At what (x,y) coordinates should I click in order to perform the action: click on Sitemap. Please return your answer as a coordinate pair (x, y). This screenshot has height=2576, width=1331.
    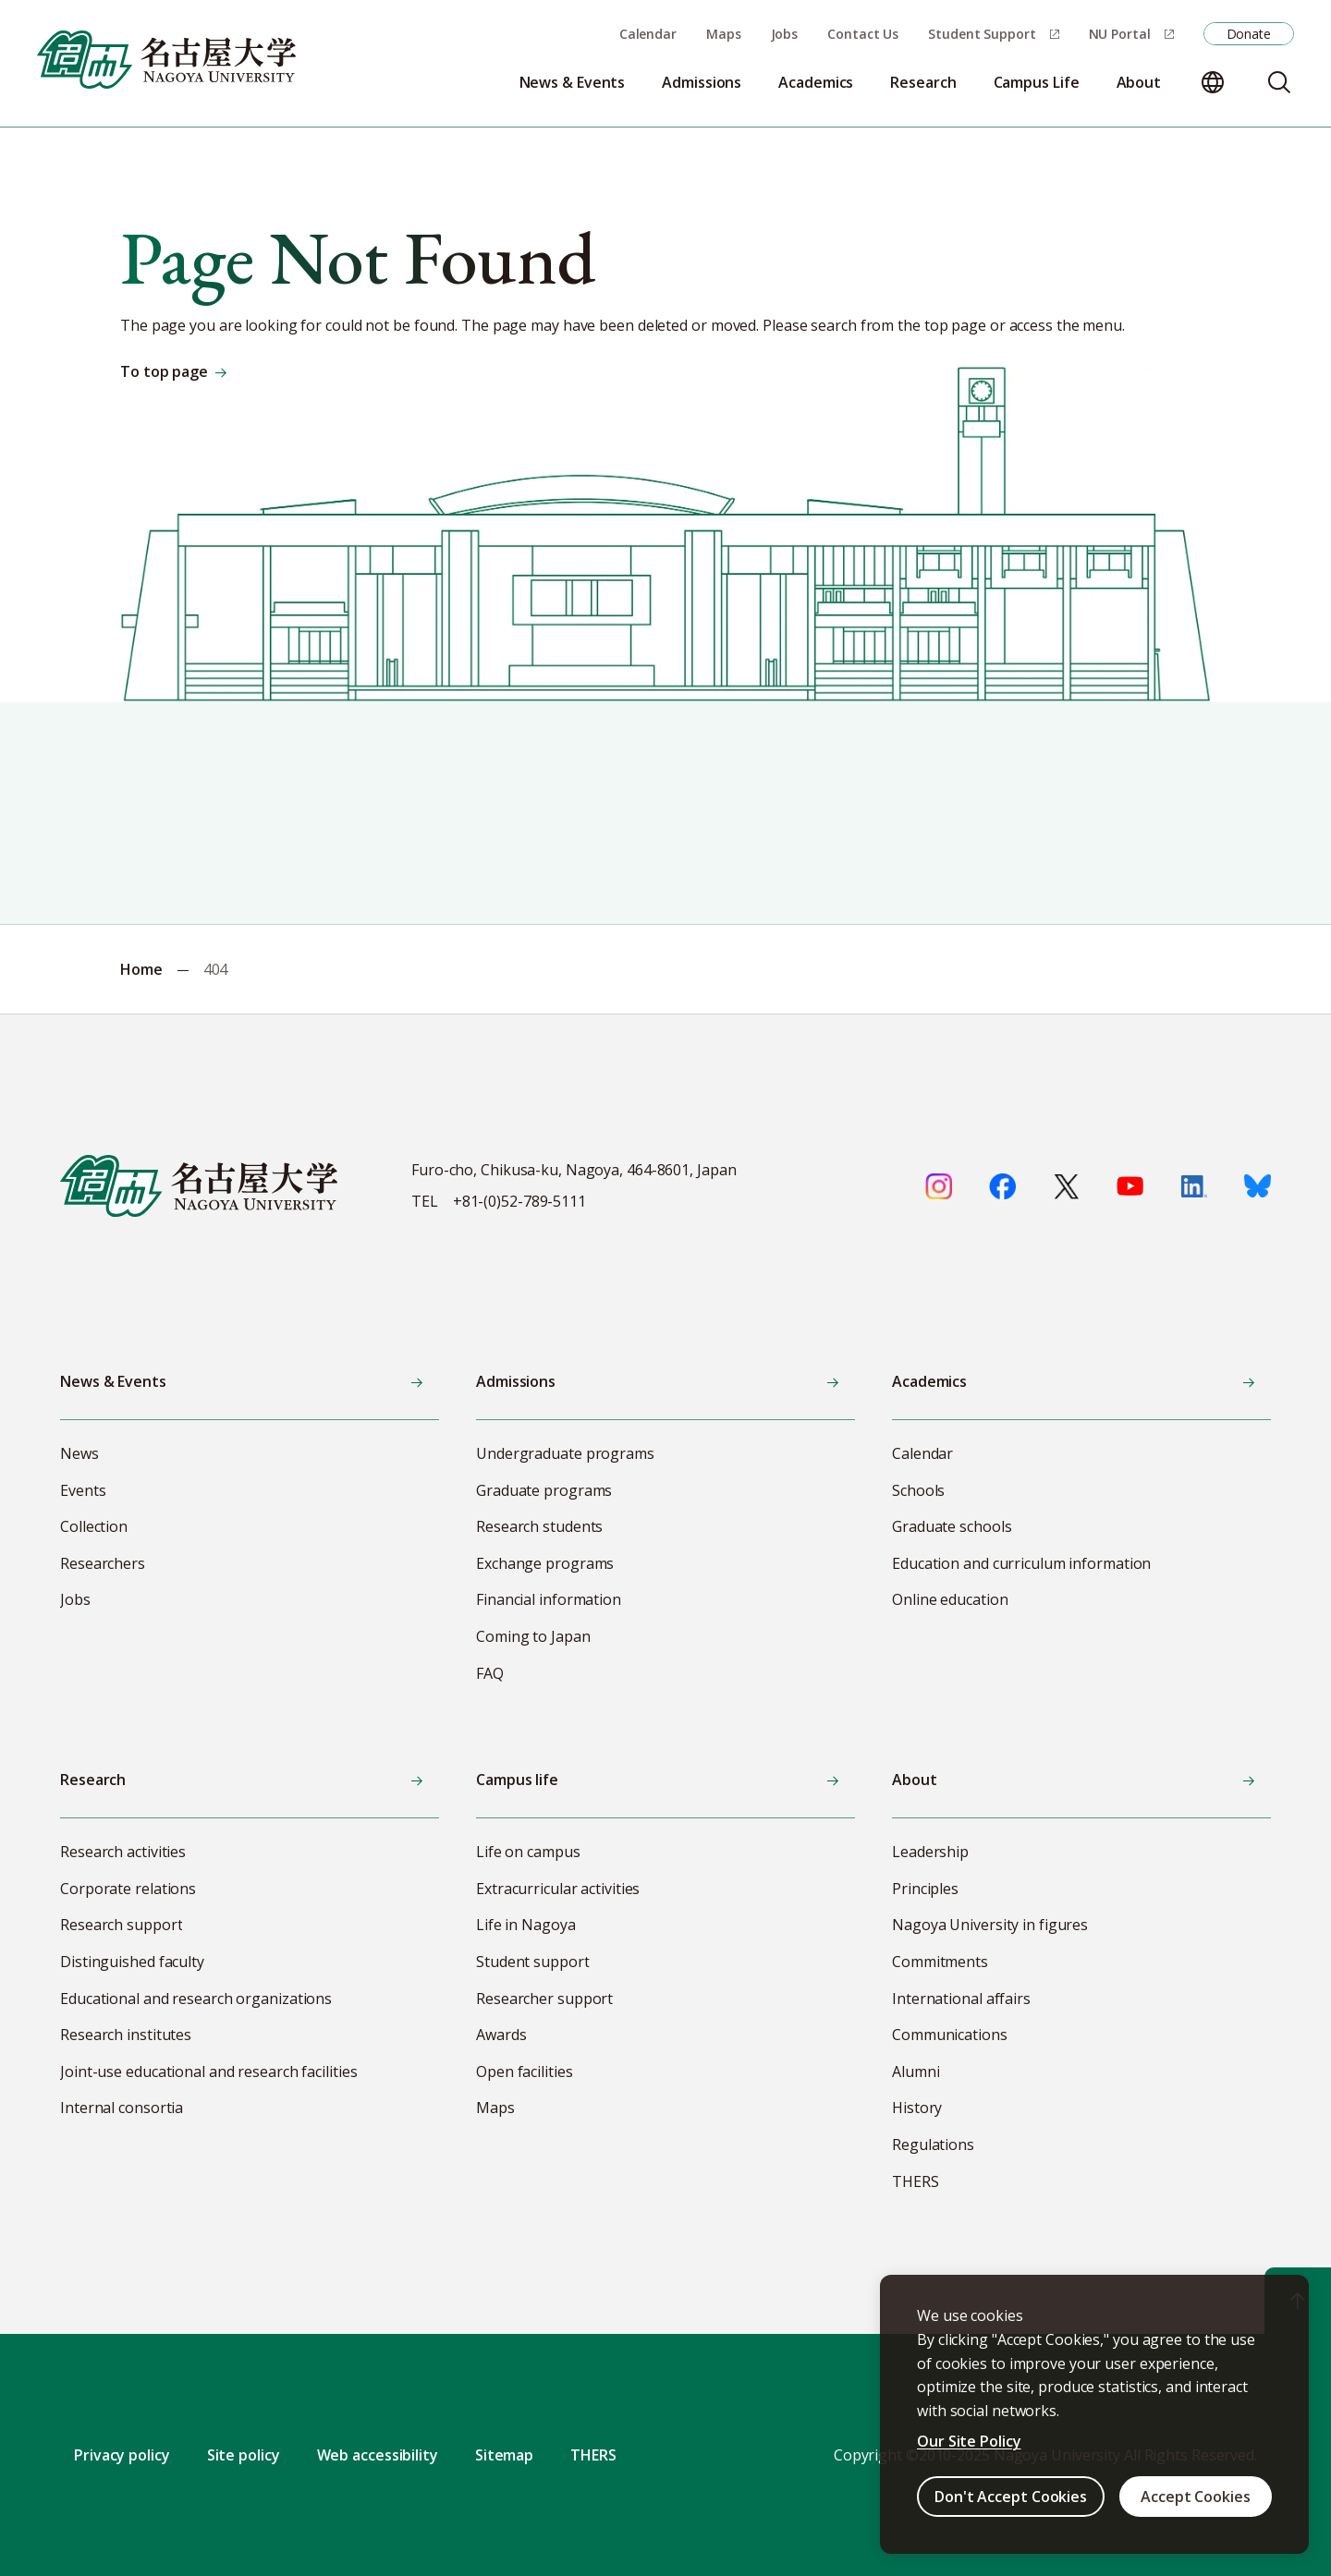
    Looking at the image, I should click on (504, 2455).